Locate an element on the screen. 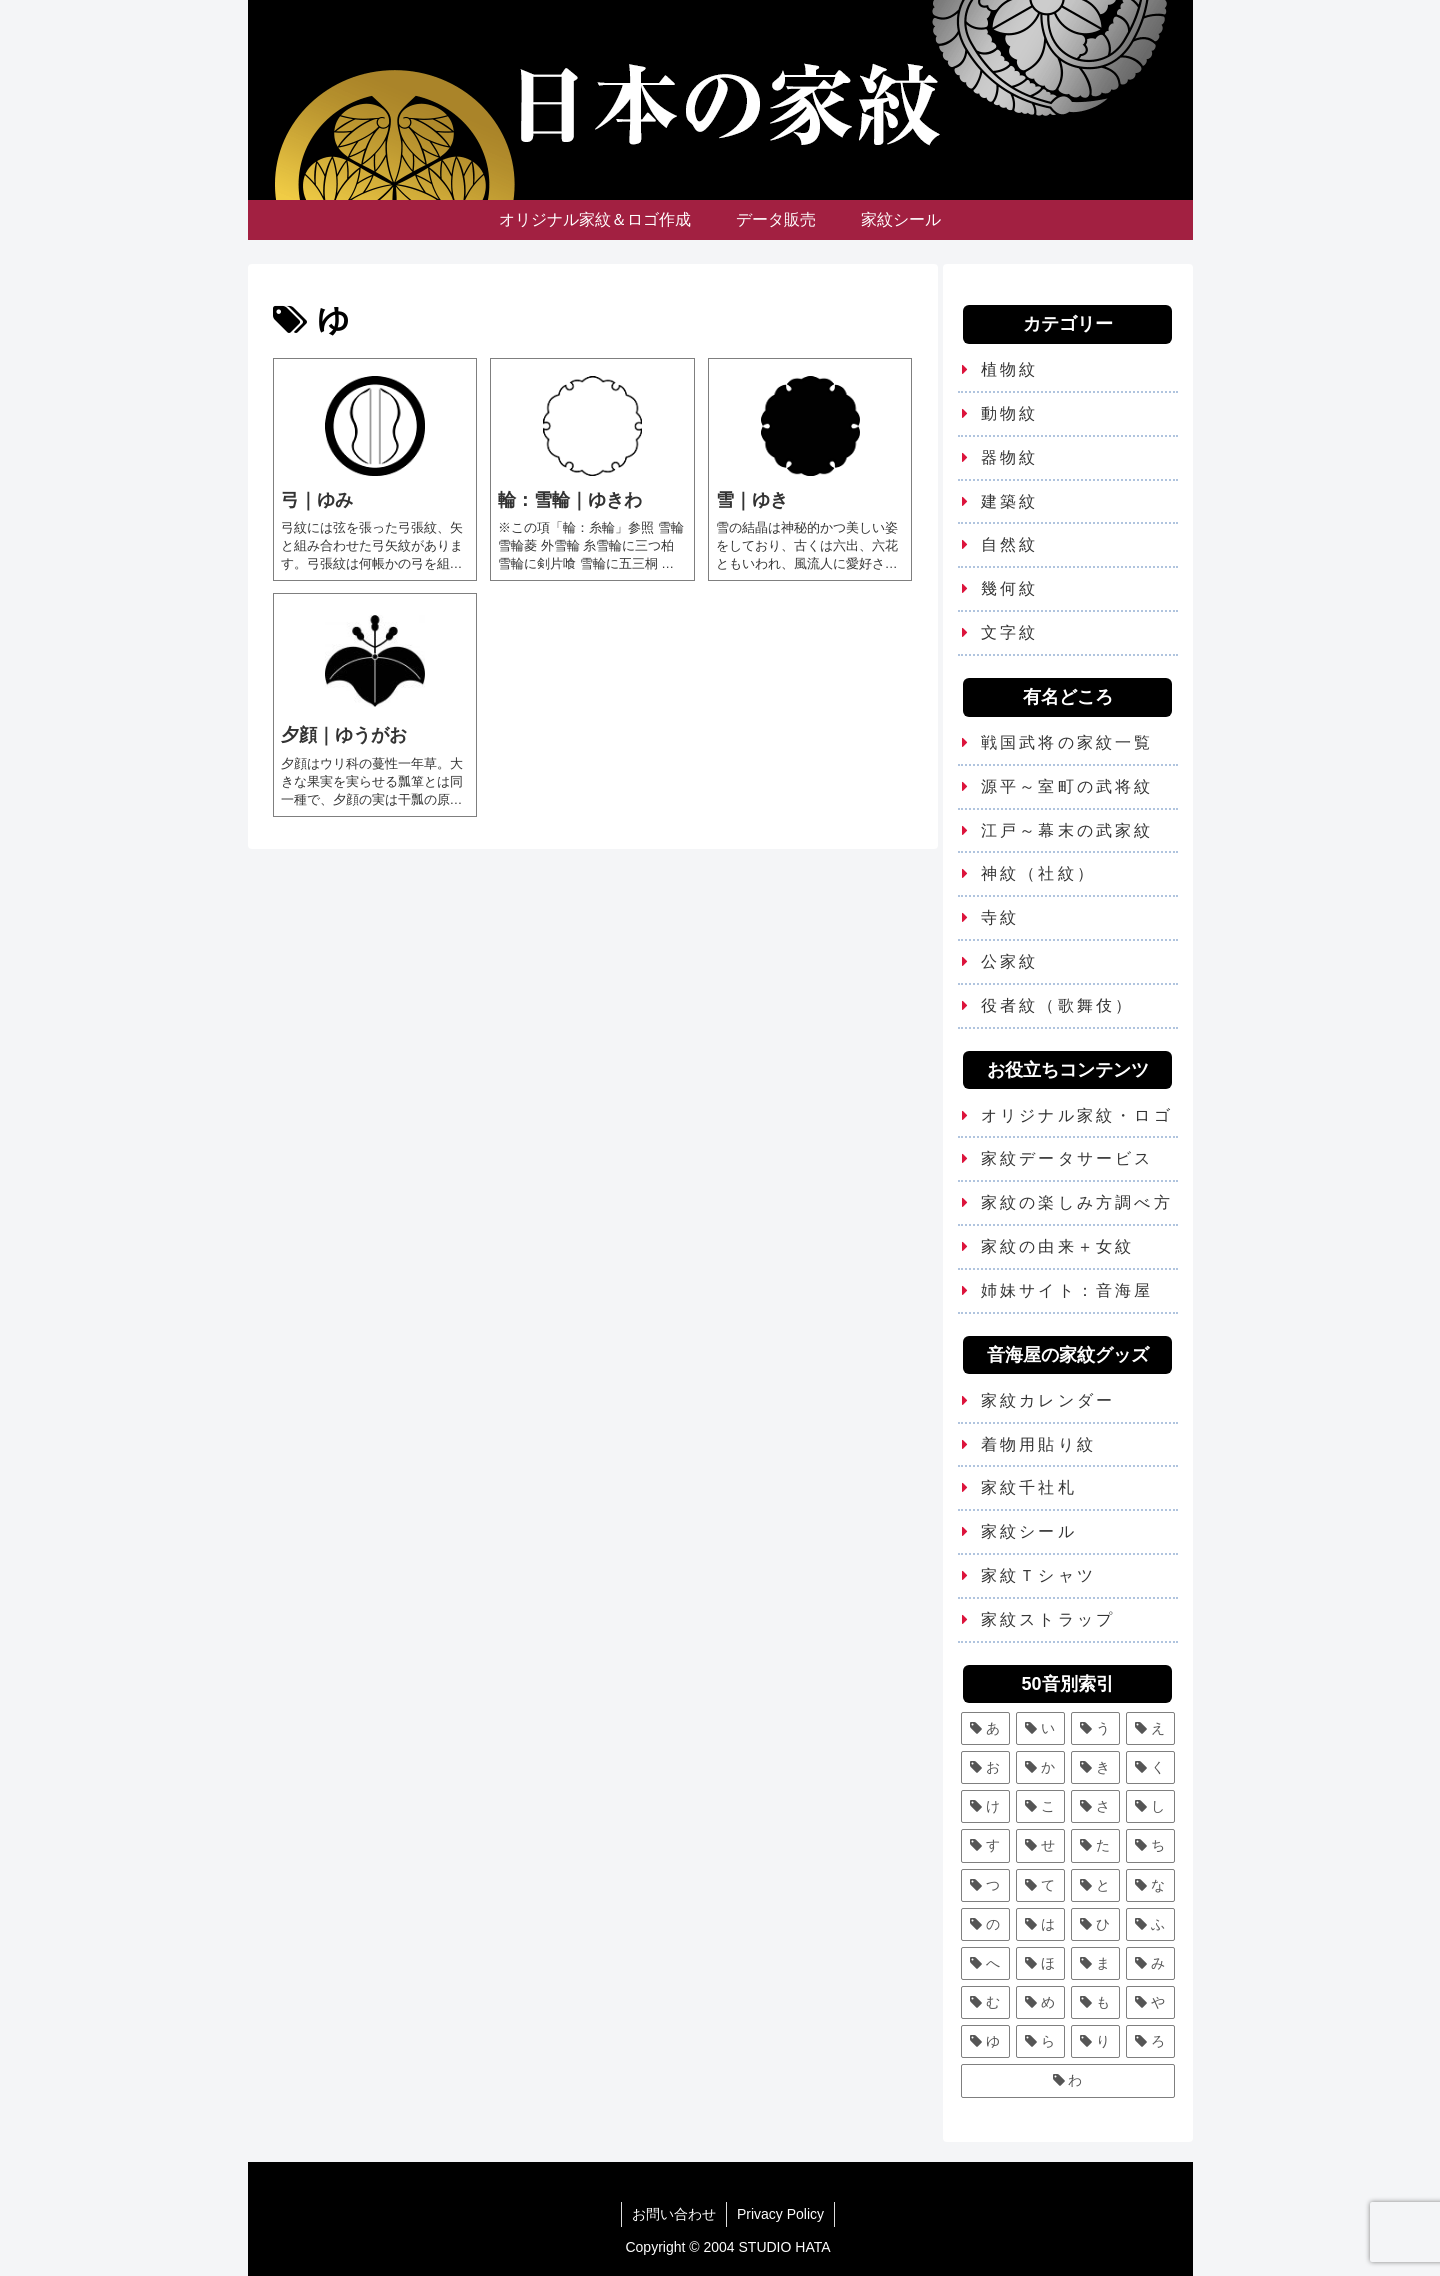 This screenshot has width=1440, height=2276. Privacy Policy is located at coordinates (780, 2214).